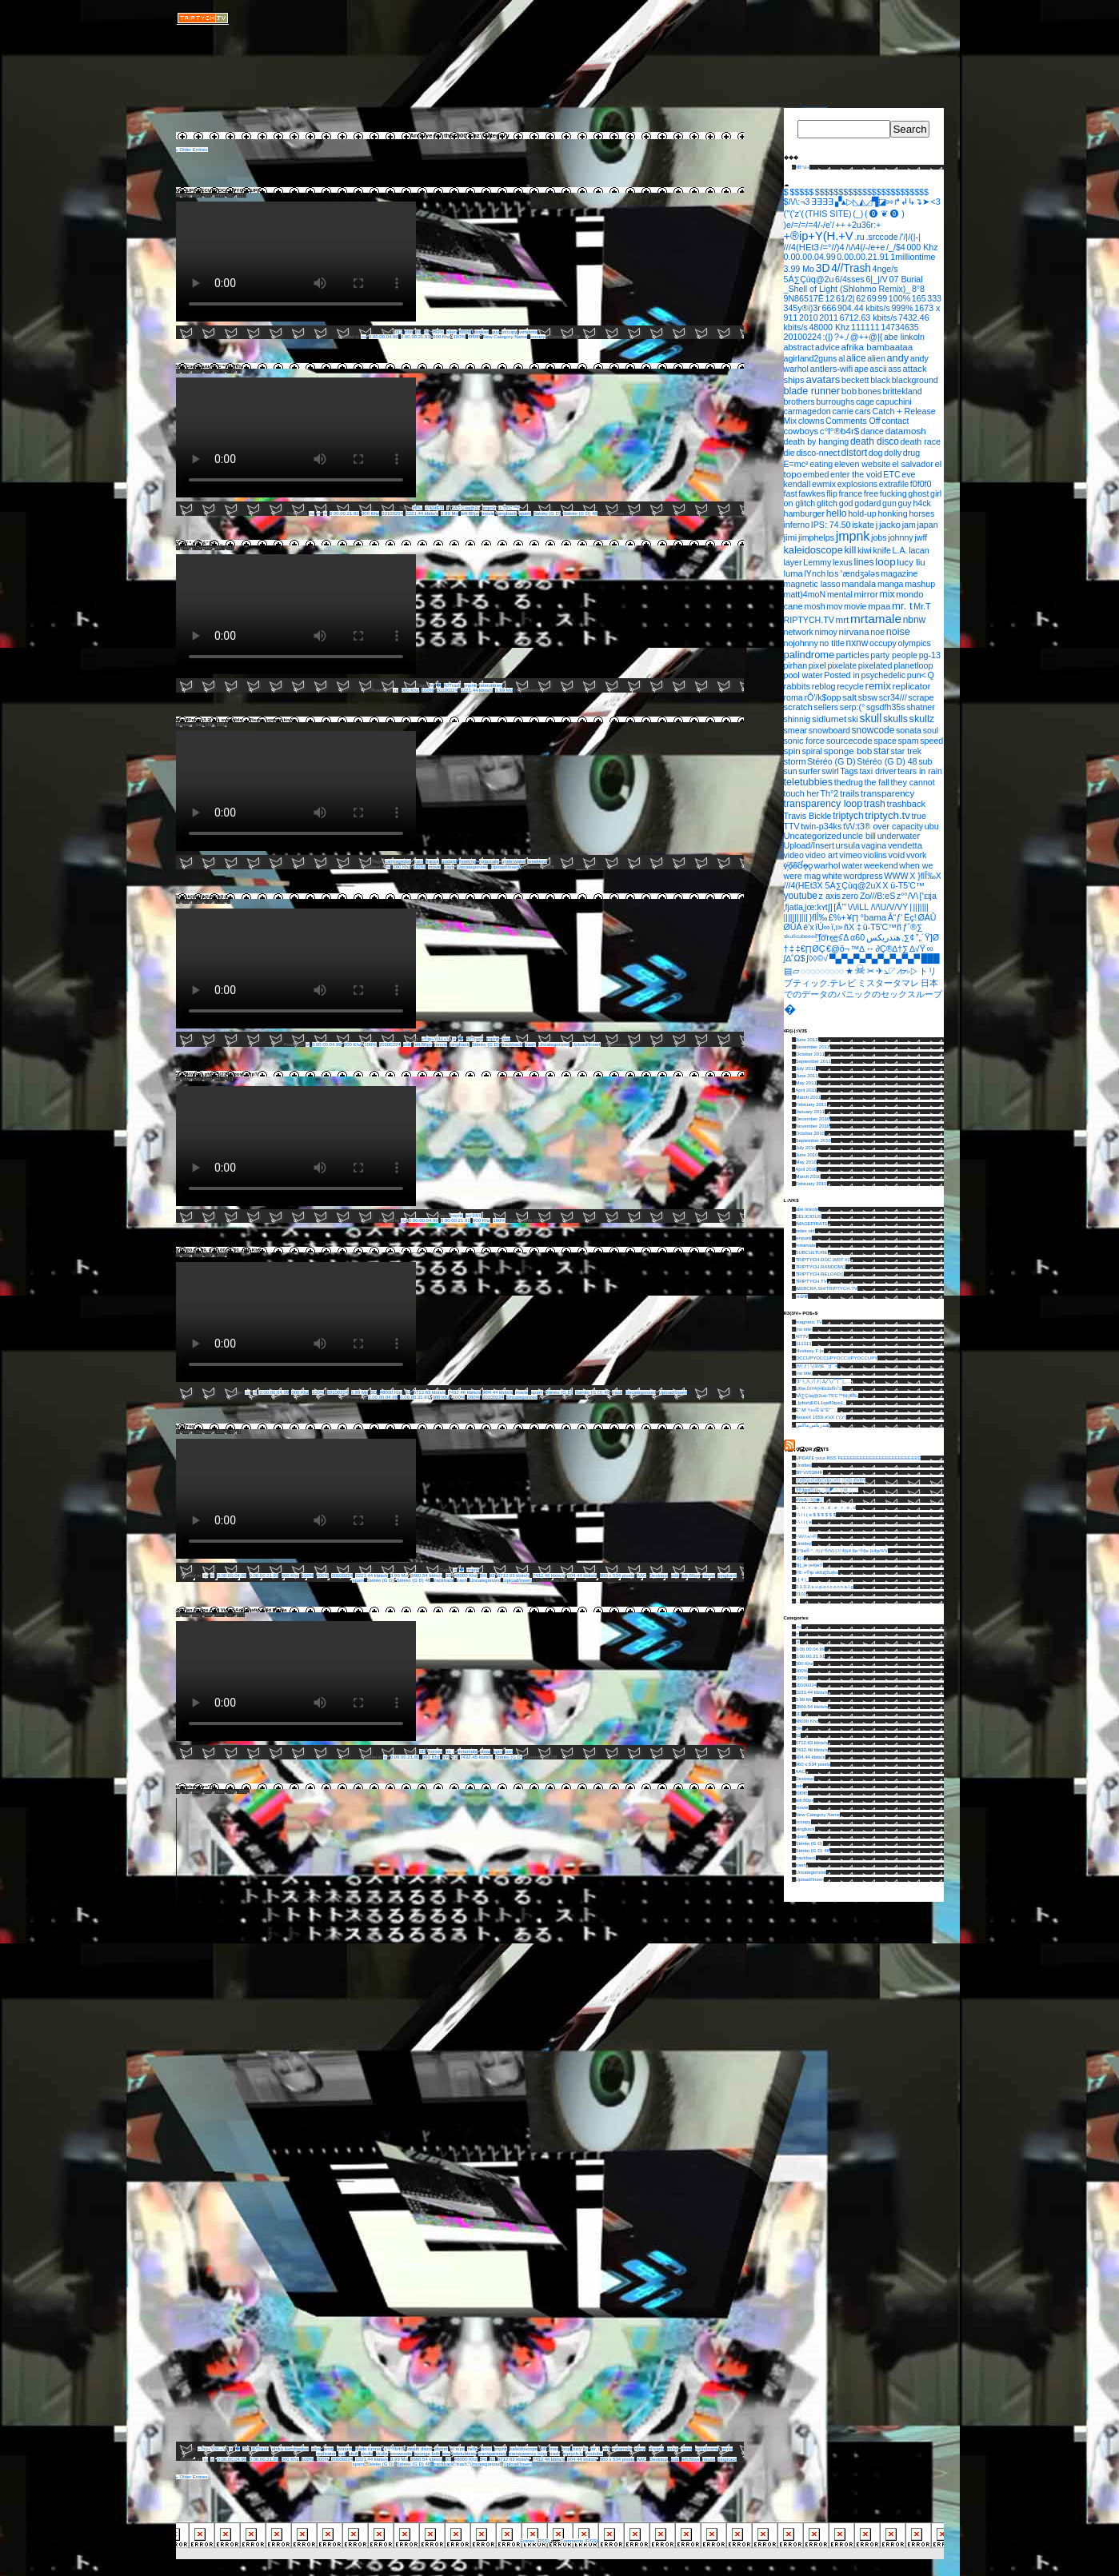  Describe the element at coordinates (869, 391) in the screenshot. I see `bones [bones (1 item)]` at that location.